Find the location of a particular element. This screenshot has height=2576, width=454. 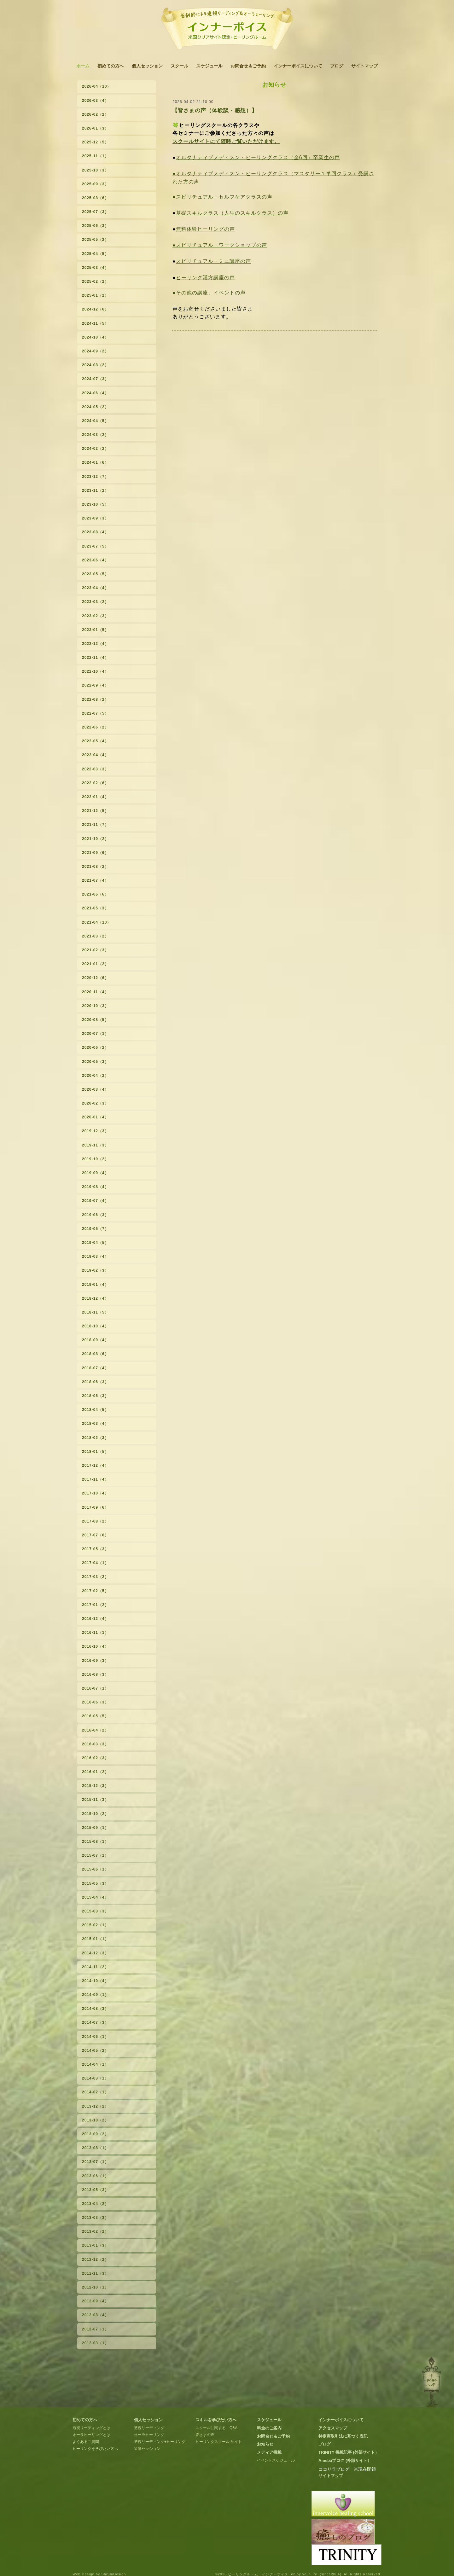

初めての方へ is located at coordinates (110, 65).